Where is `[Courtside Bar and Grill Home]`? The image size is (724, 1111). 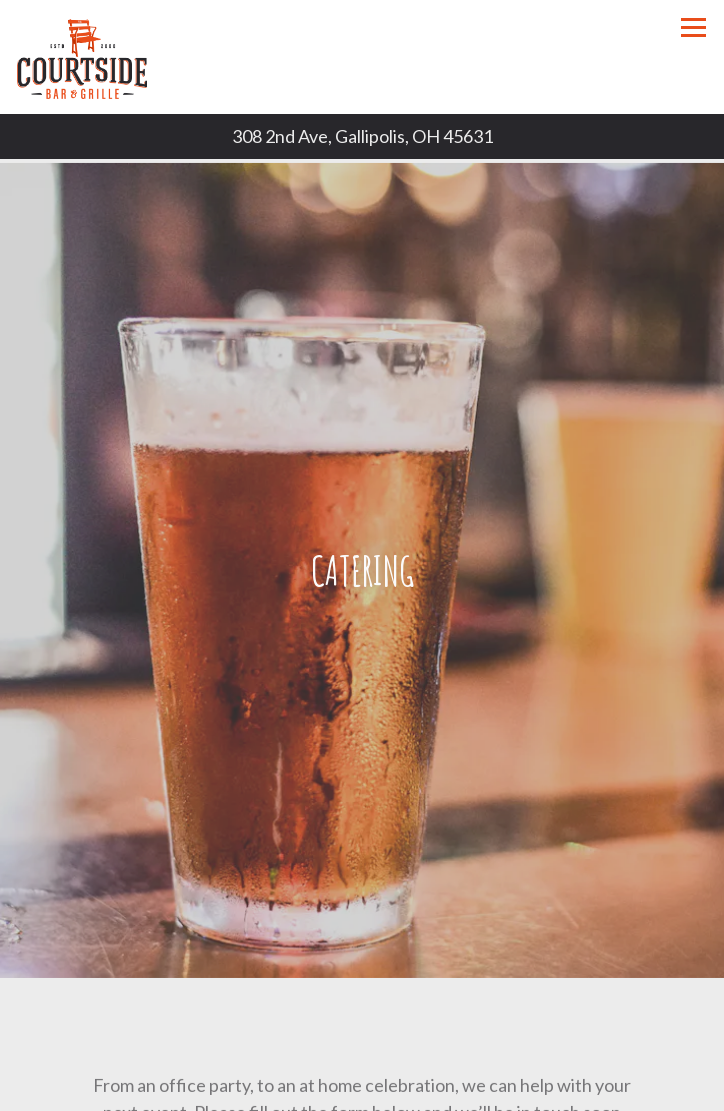 [Courtside Bar and Grill Home] is located at coordinates (87, 57).